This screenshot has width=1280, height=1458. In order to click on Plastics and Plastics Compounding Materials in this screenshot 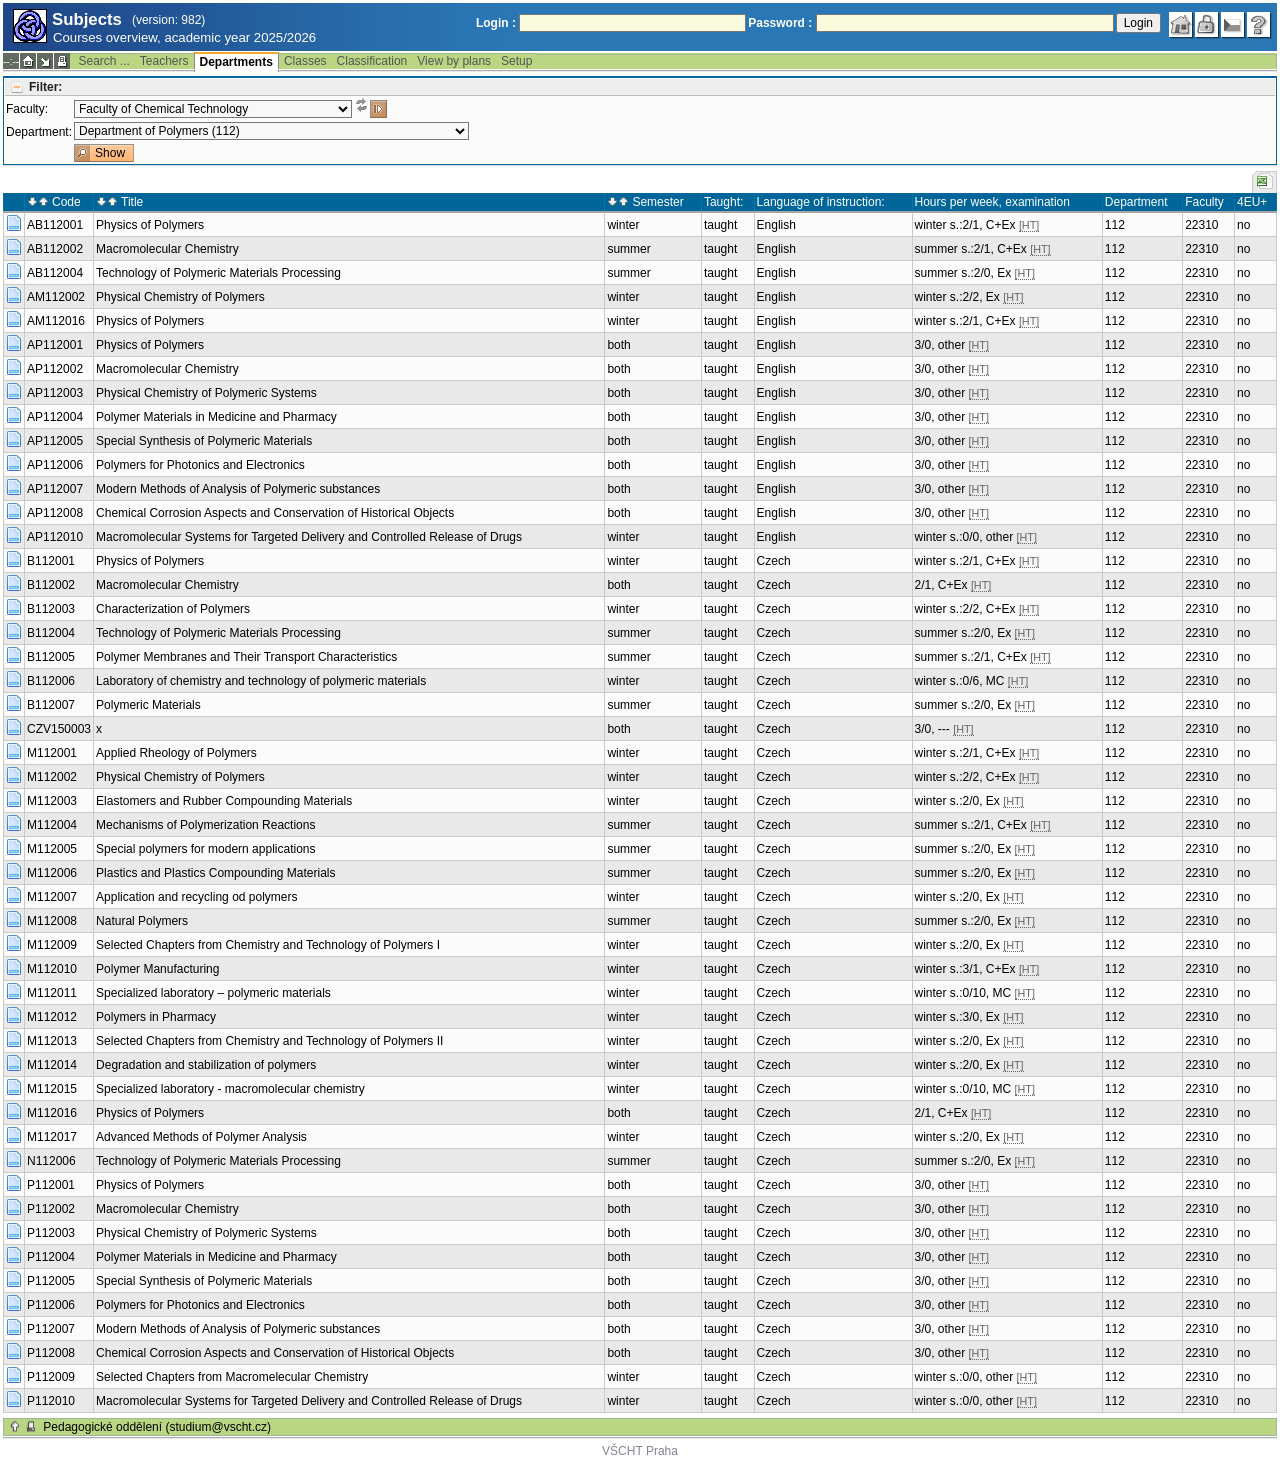, I will do `click(215, 873)`.